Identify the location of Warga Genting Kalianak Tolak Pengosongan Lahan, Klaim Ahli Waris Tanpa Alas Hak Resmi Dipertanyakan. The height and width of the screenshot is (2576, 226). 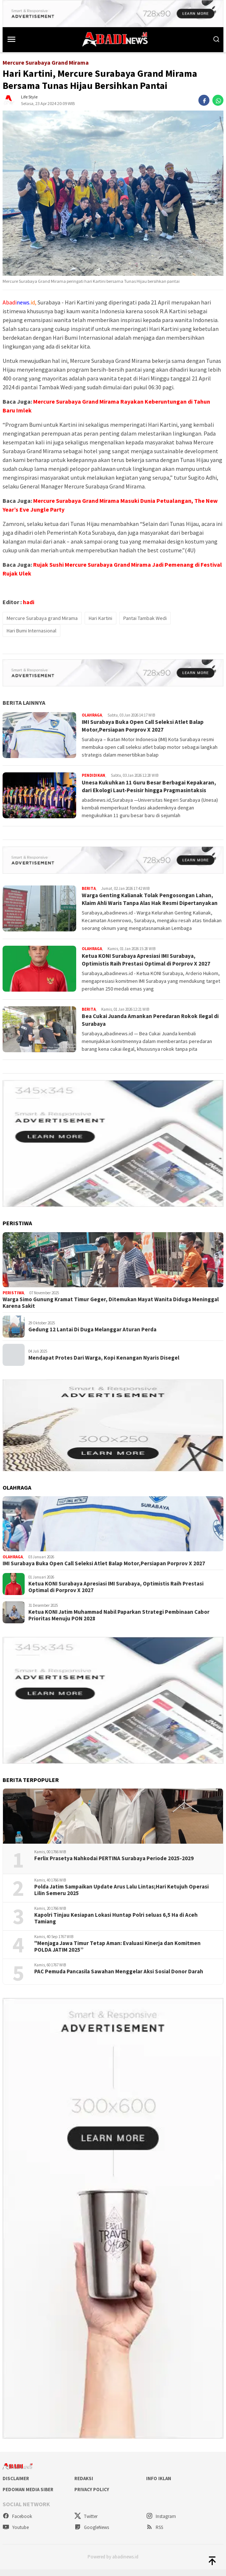
(151, 902).